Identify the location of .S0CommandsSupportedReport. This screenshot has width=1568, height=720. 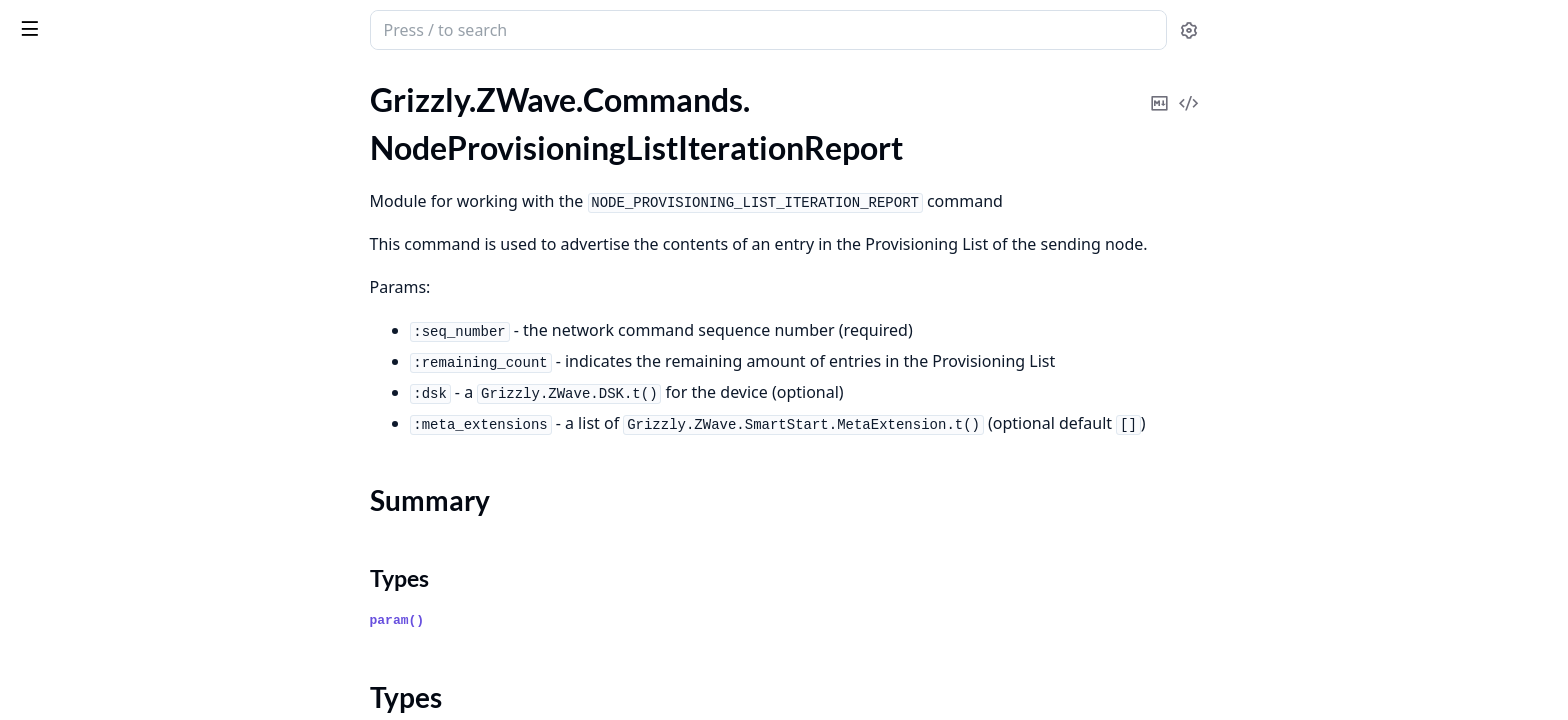
(124, 438).